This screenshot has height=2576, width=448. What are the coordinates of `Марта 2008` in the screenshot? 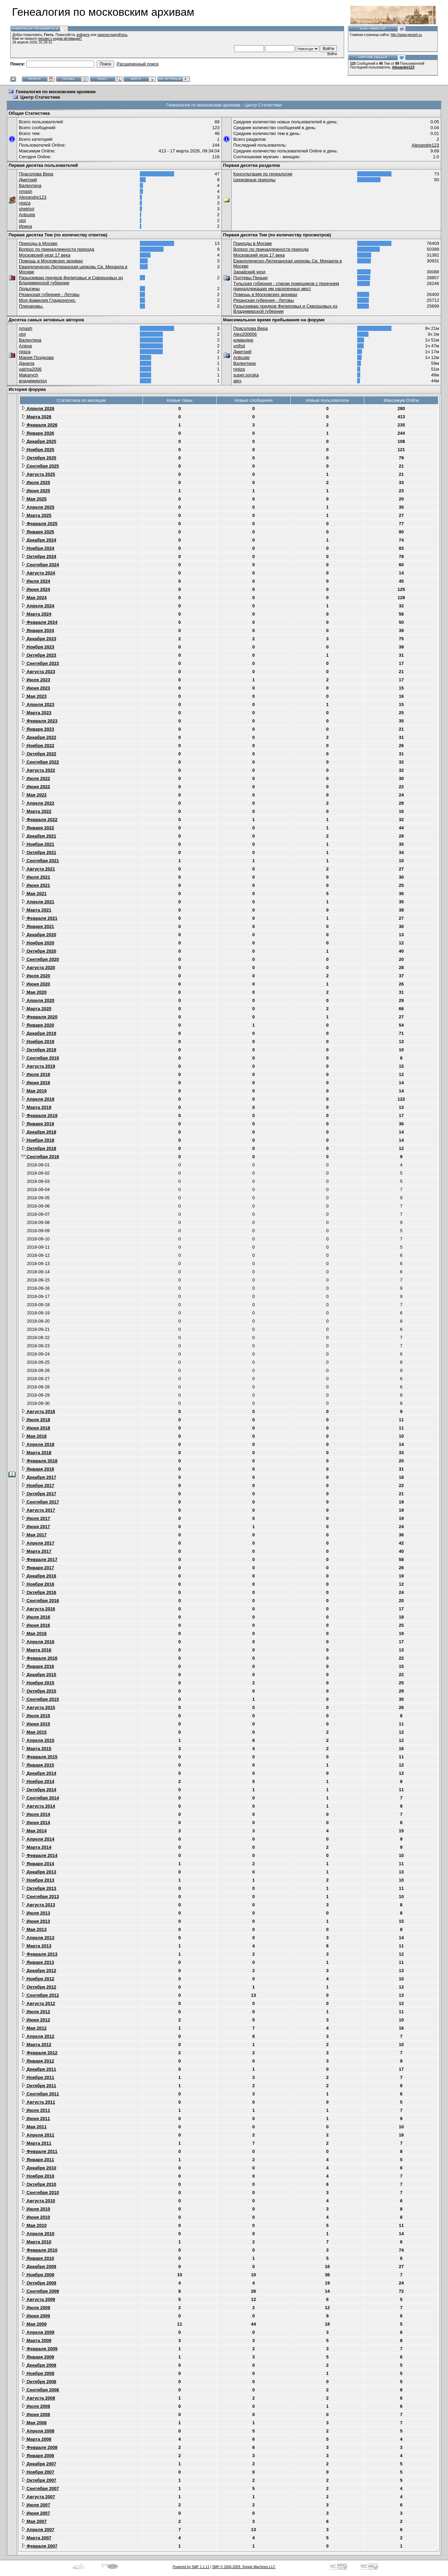 It's located at (36, 2439).